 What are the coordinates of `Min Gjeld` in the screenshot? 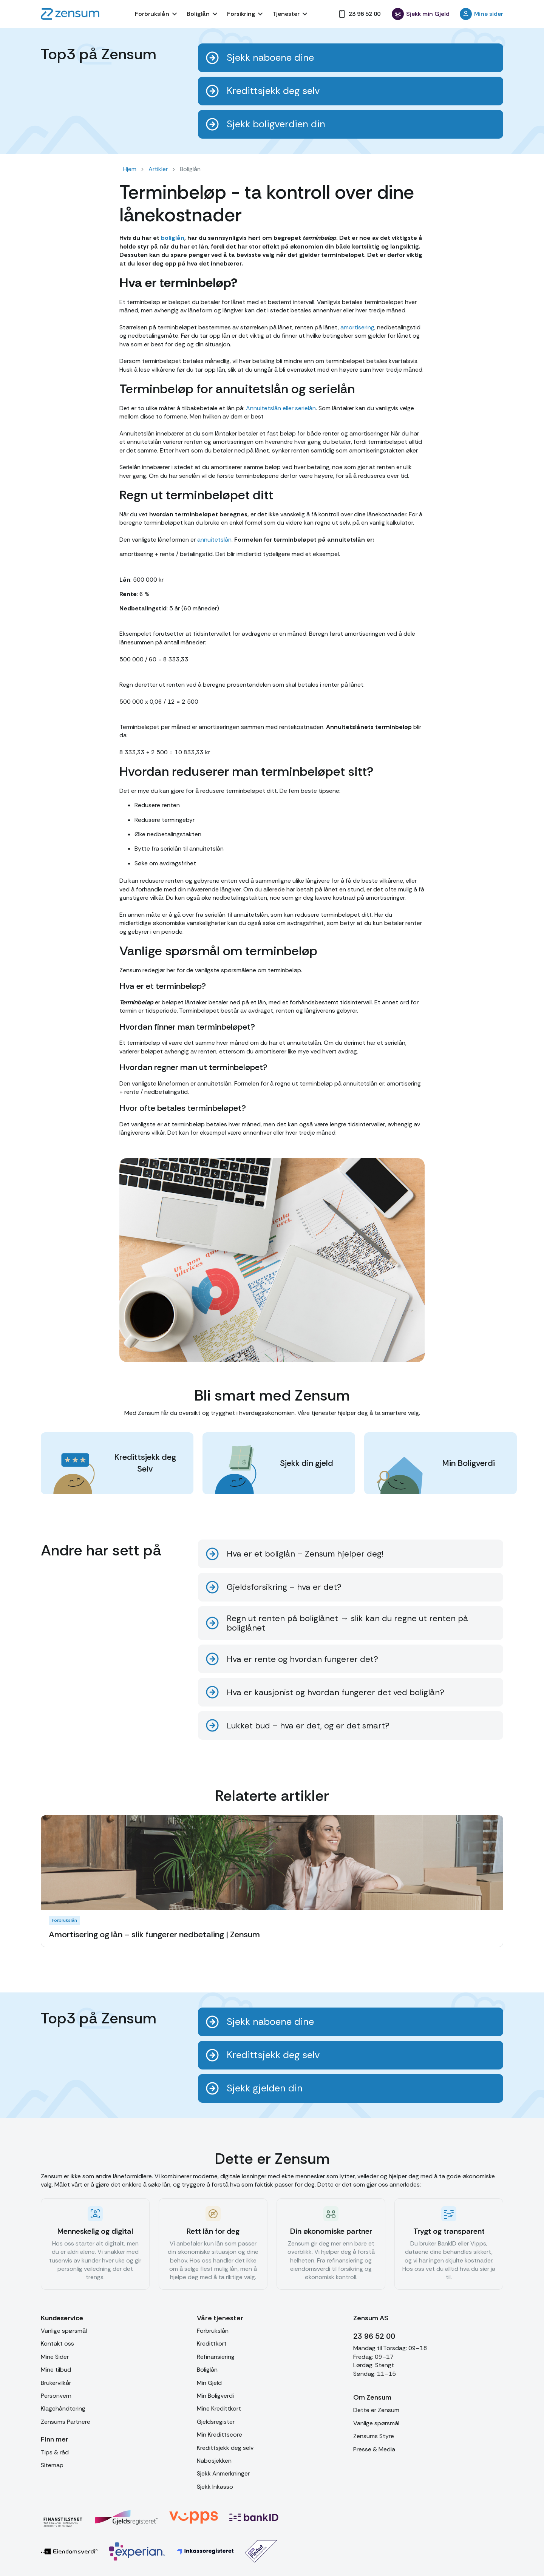 It's located at (209, 2383).